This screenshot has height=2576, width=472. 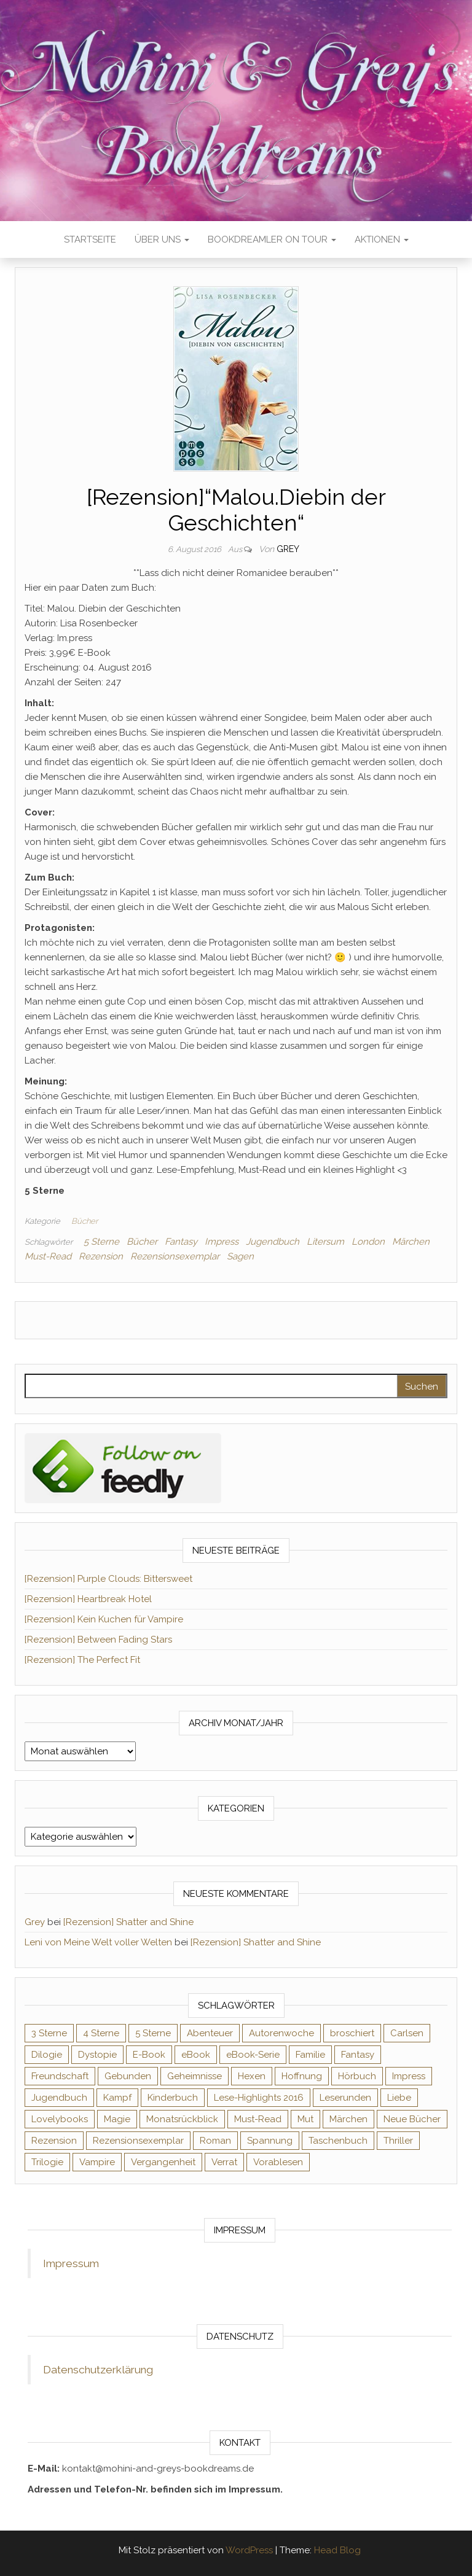 I want to click on Aktionen, so click(x=382, y=239).